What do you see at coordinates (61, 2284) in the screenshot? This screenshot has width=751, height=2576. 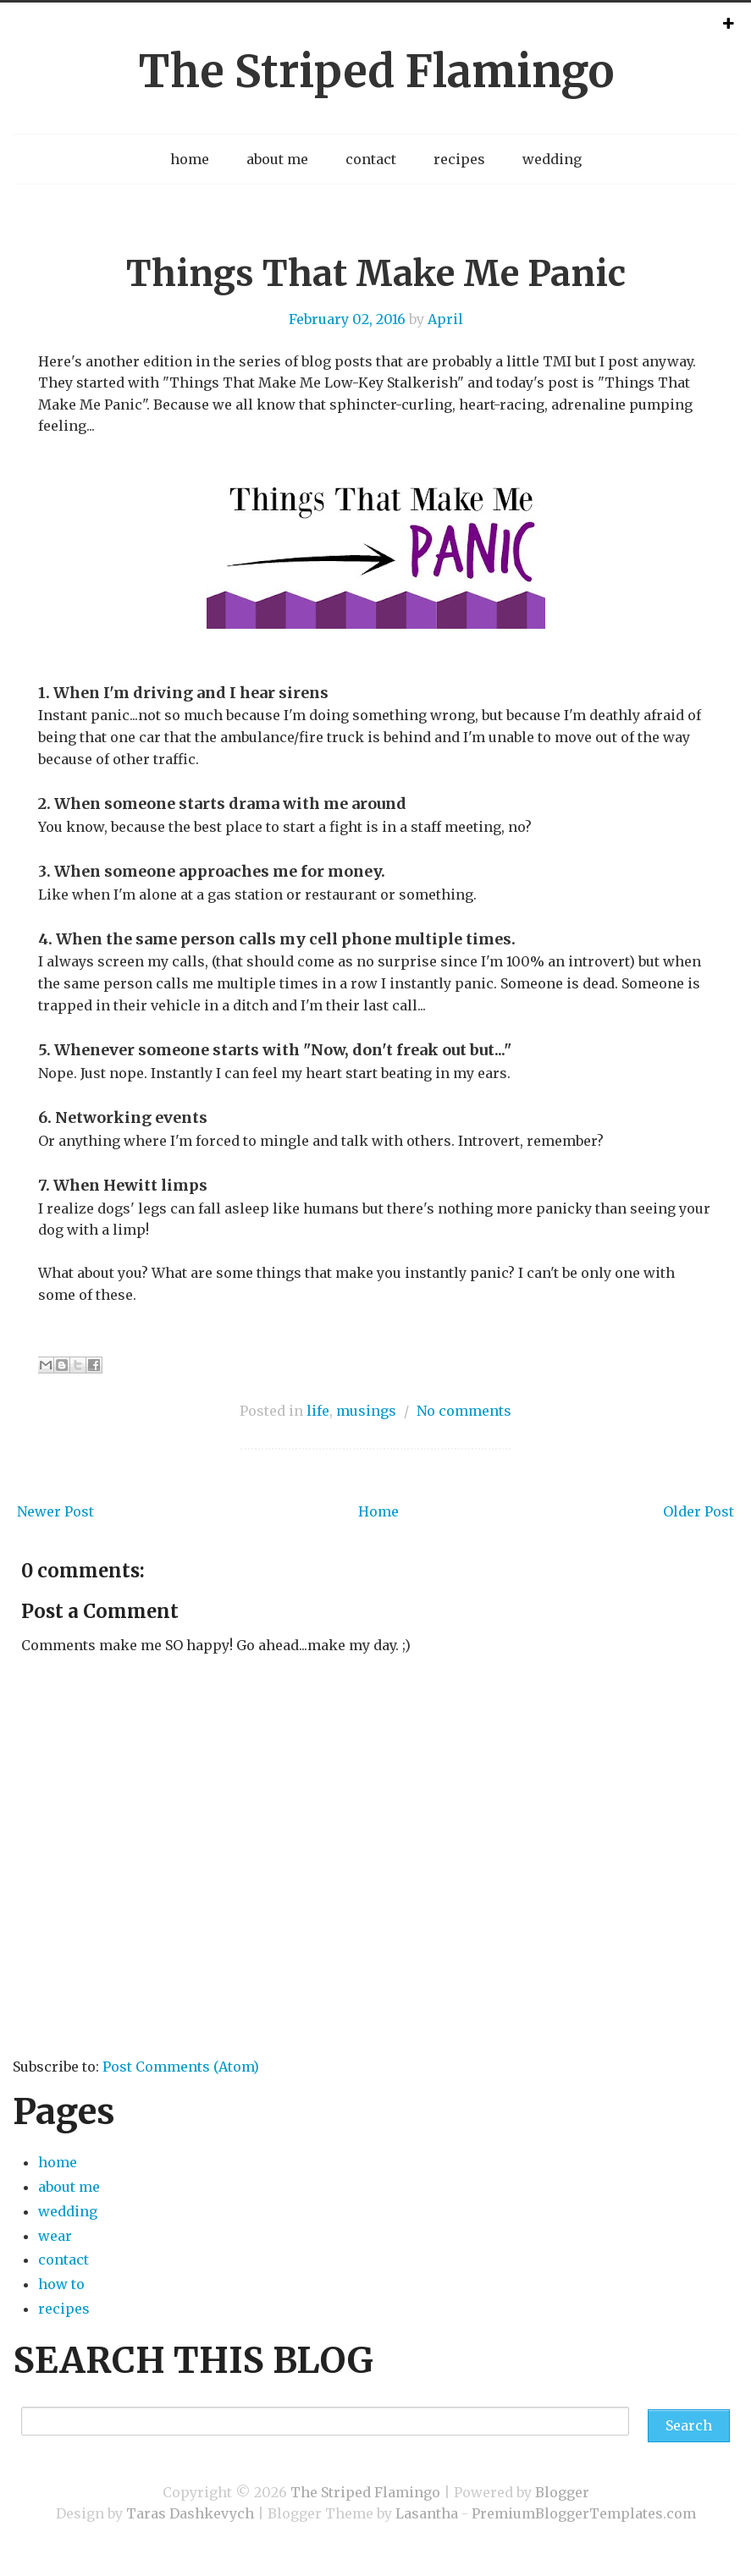 I see `how to` at bounding box center [61, 2284].